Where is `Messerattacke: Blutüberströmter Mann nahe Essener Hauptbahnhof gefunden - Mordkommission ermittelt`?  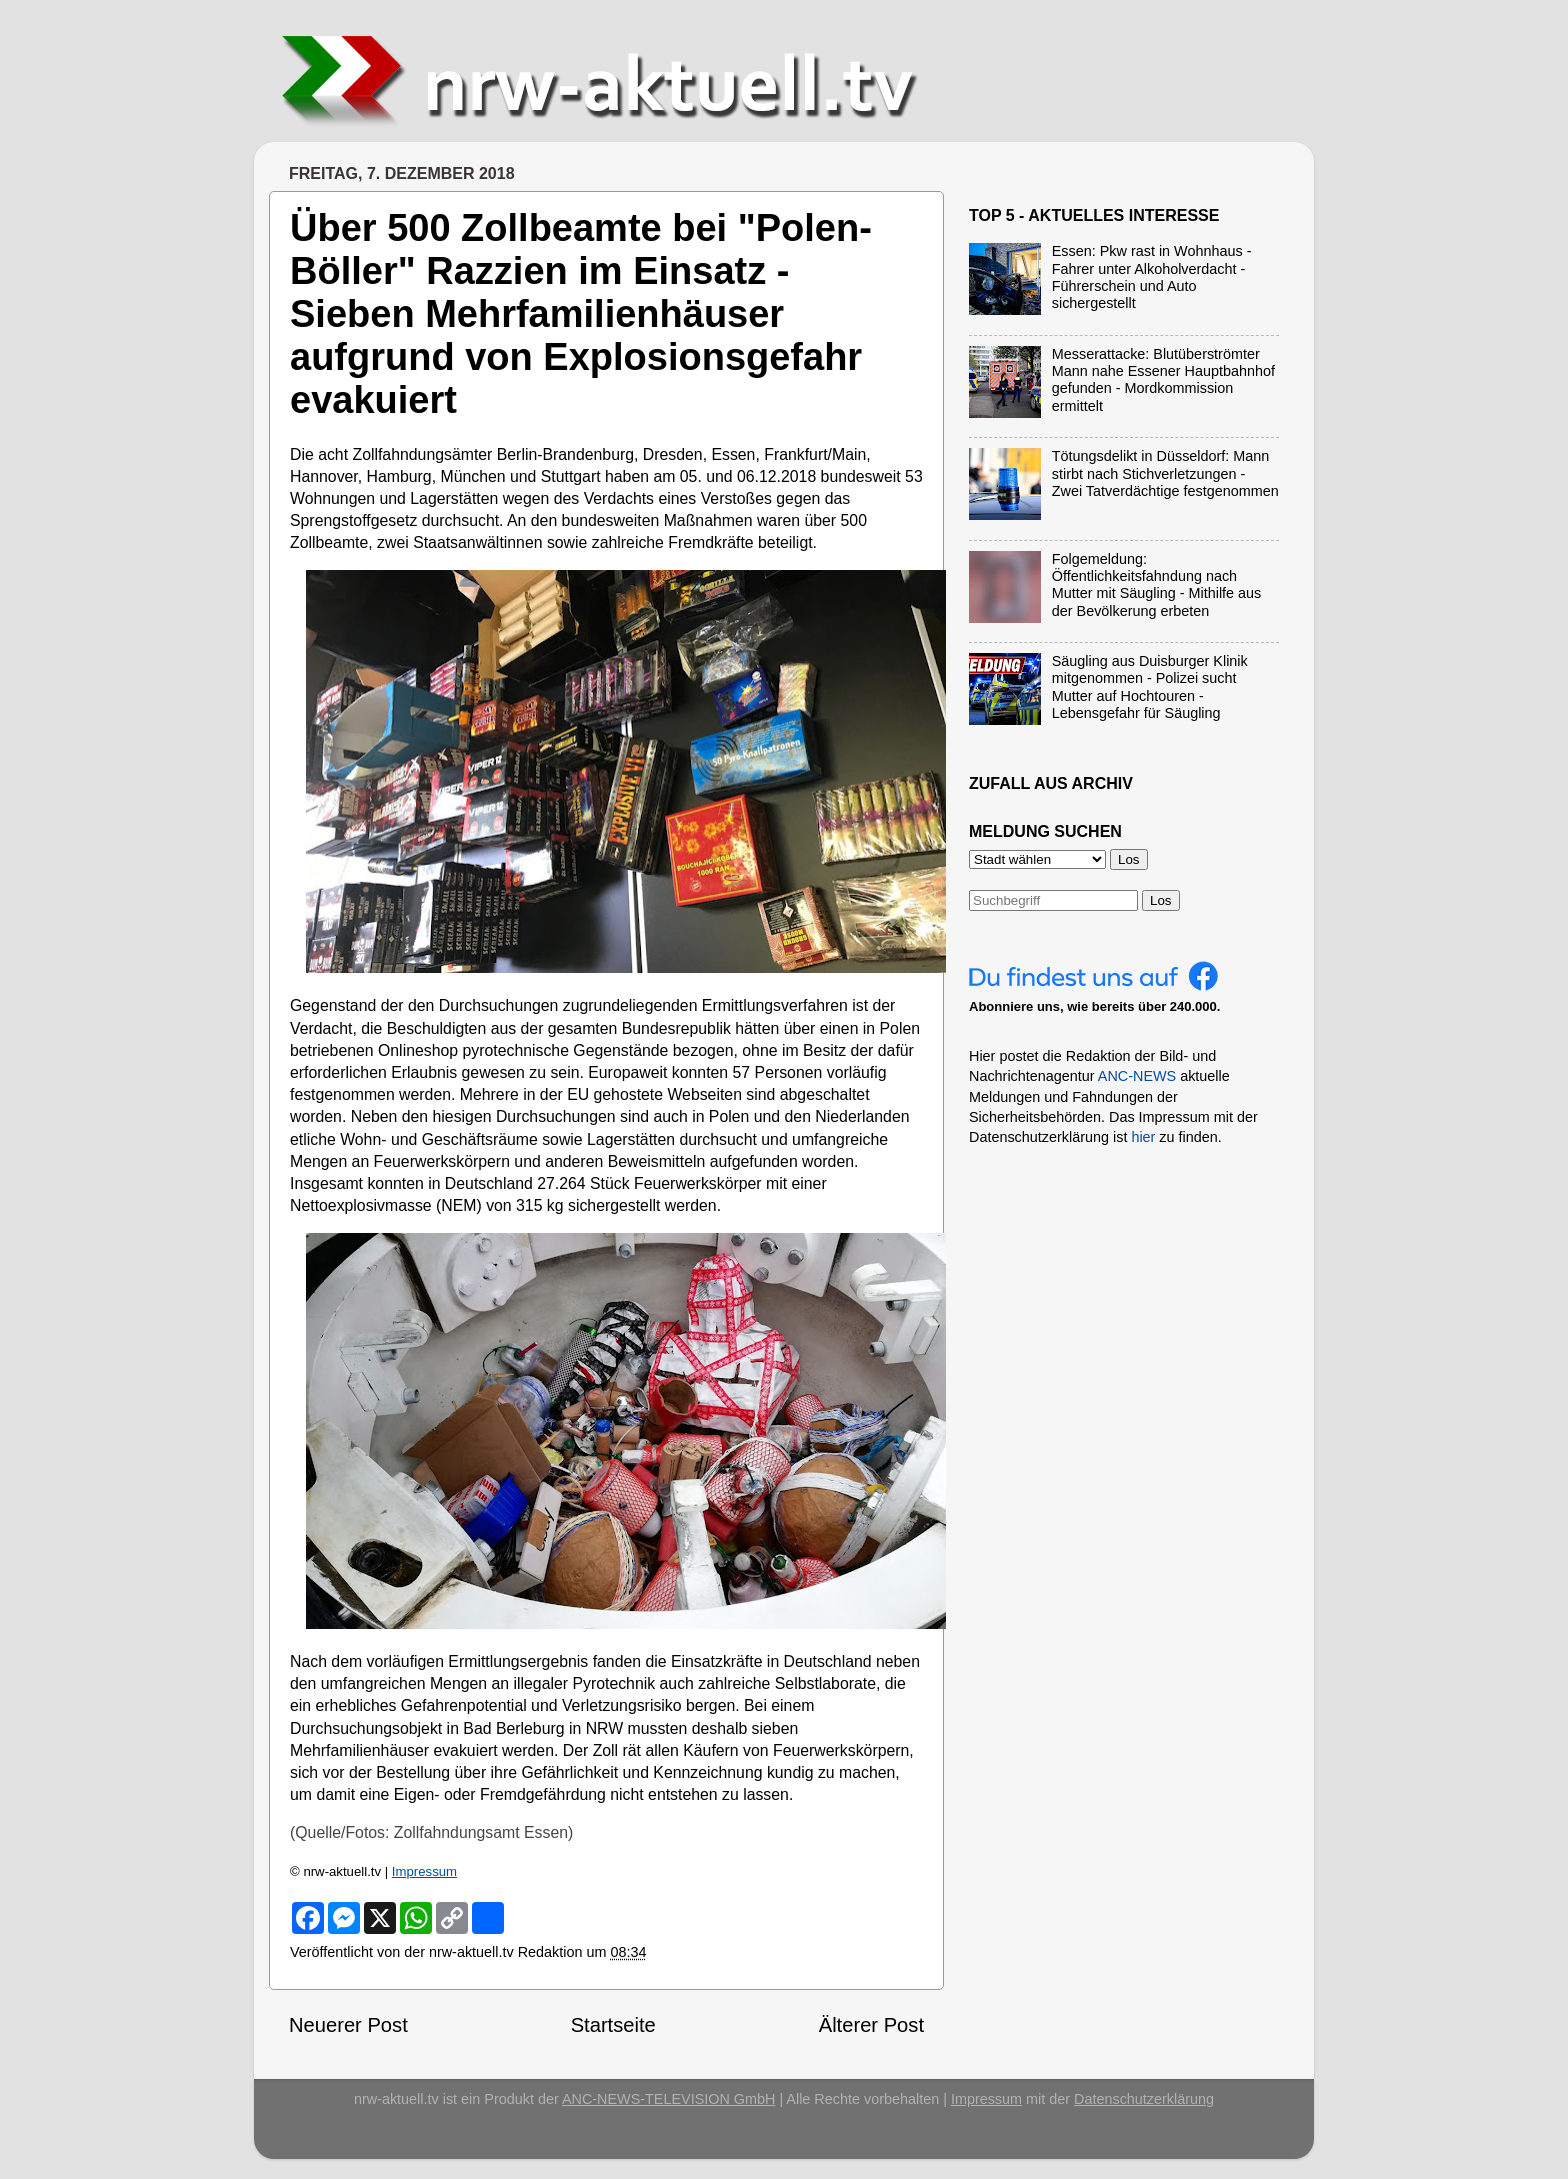 Messerattacke: Blutüberströmter Mann nahe Essener Hauptbahnhof gefunden - Mordkommission ermittelt is located at coordinates (1163, 380).